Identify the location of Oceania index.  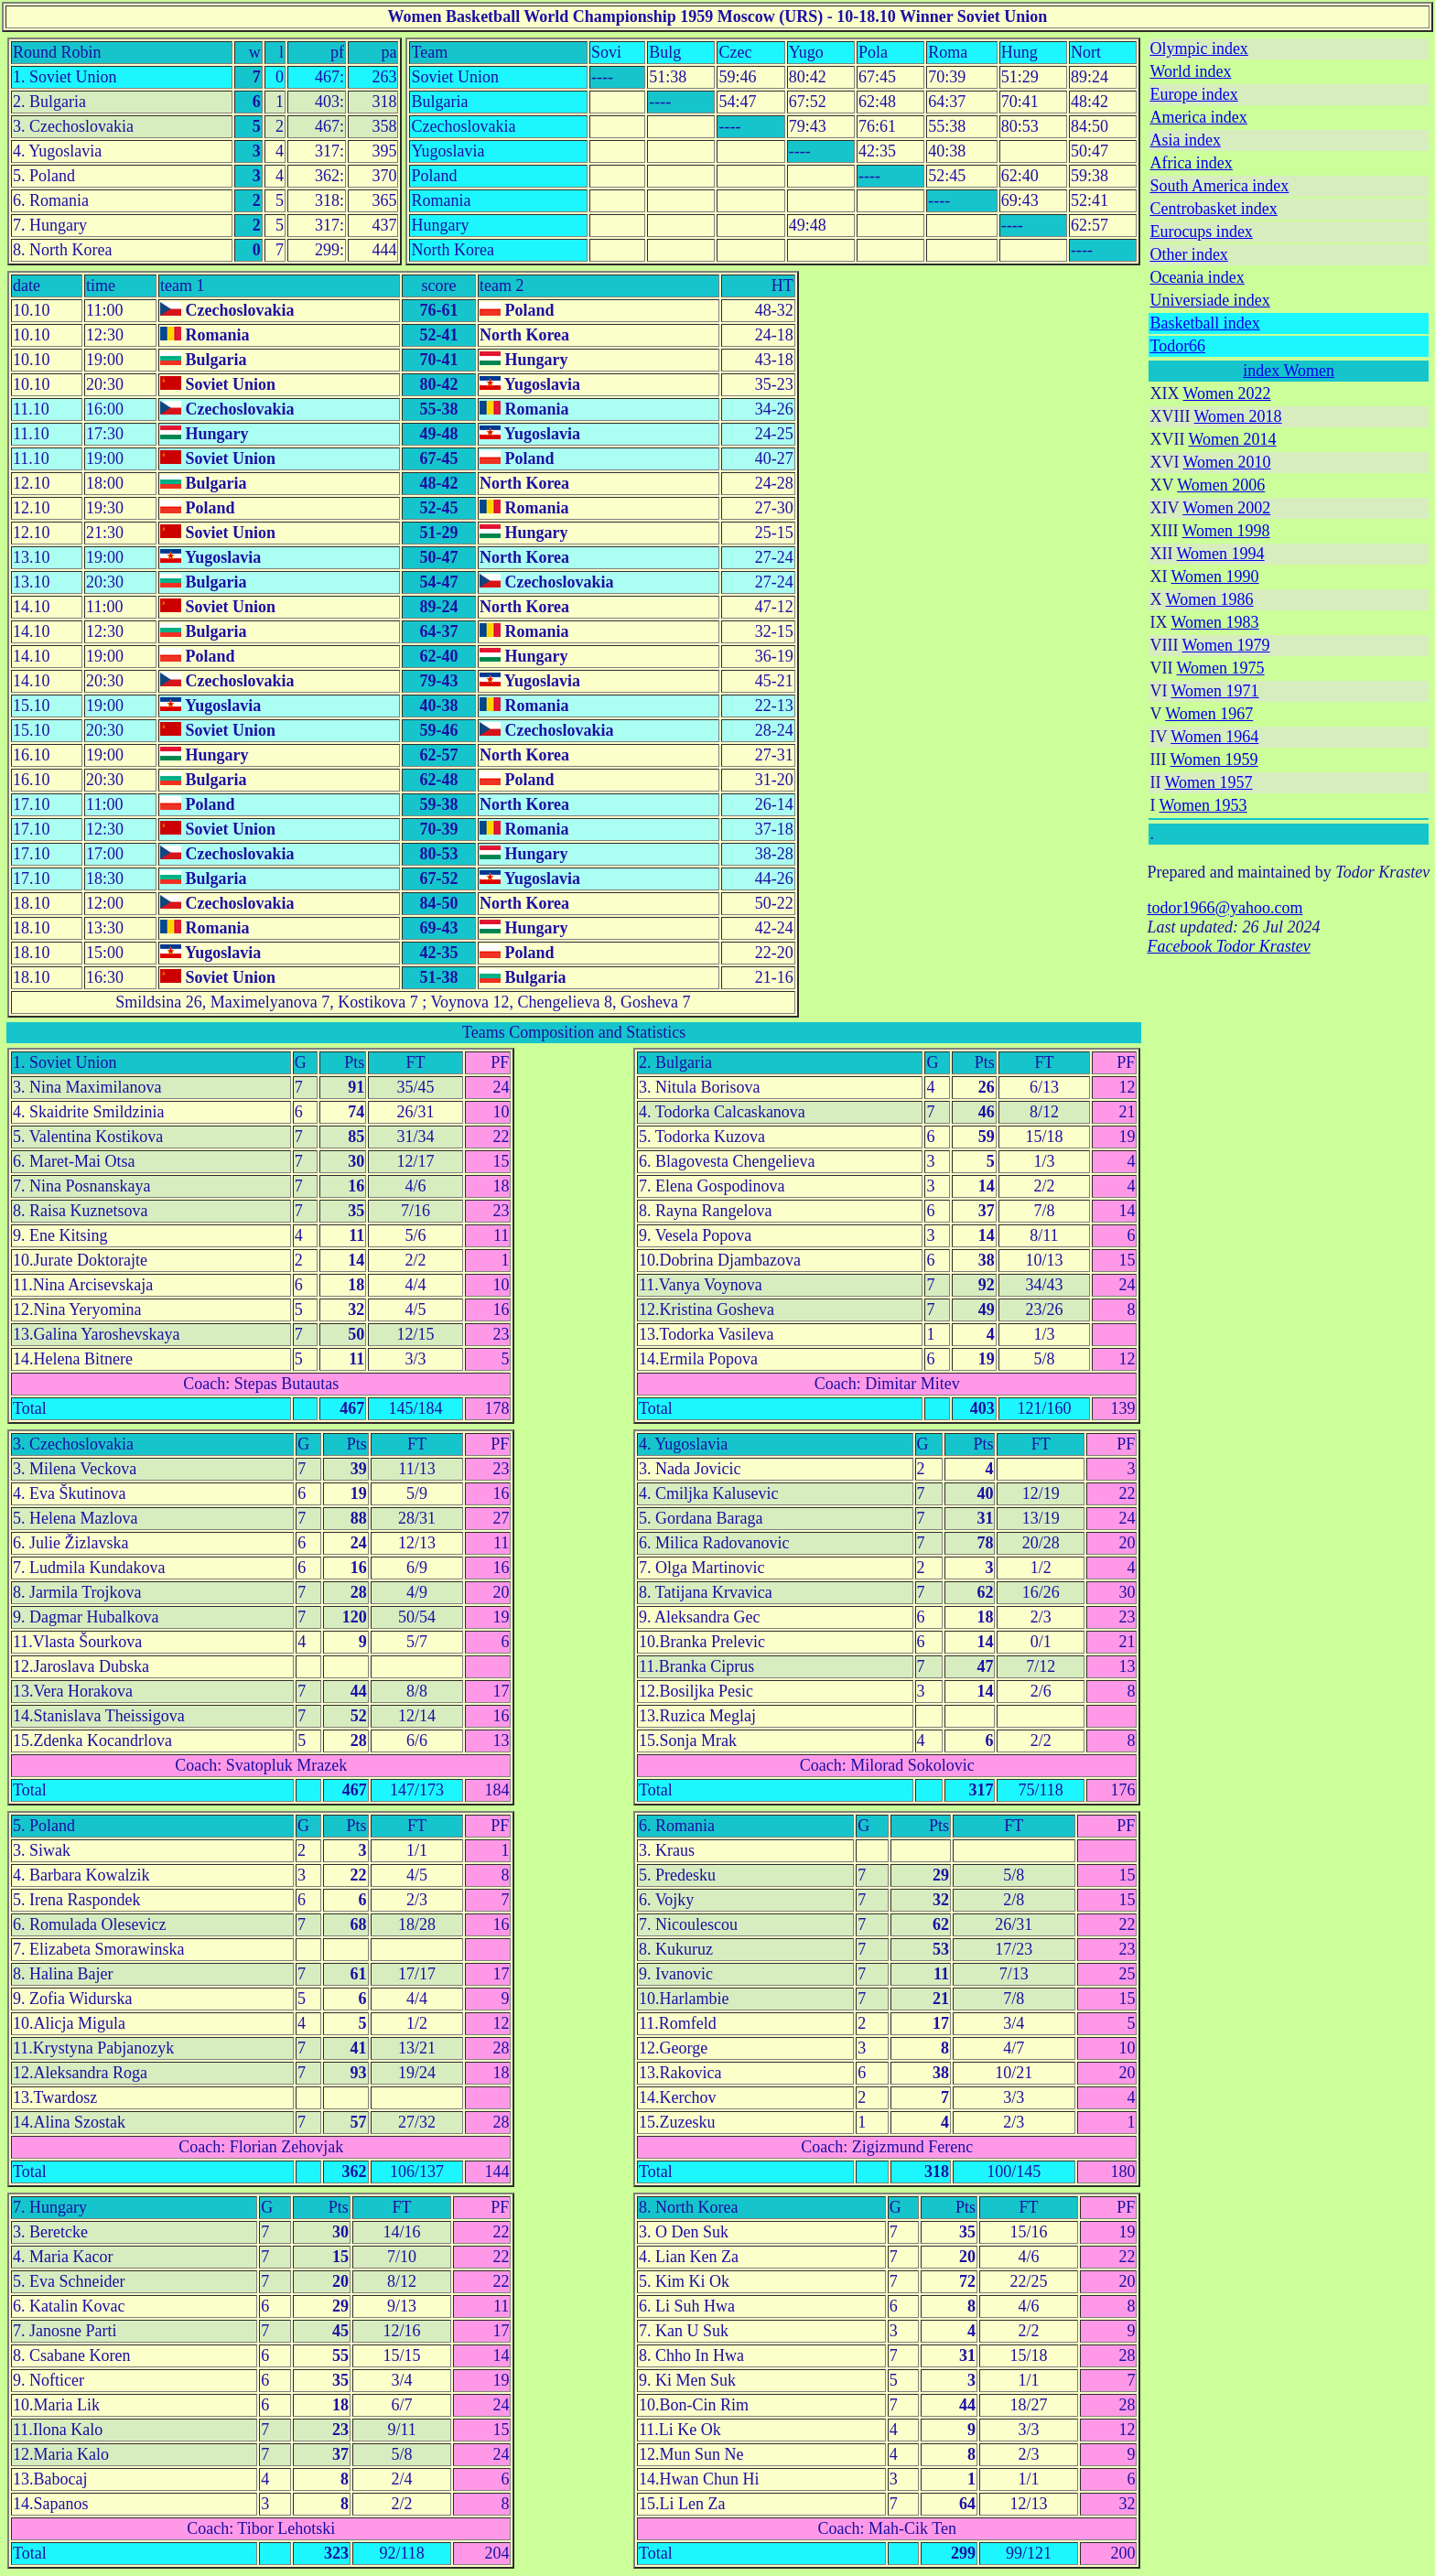
(1196, 277).